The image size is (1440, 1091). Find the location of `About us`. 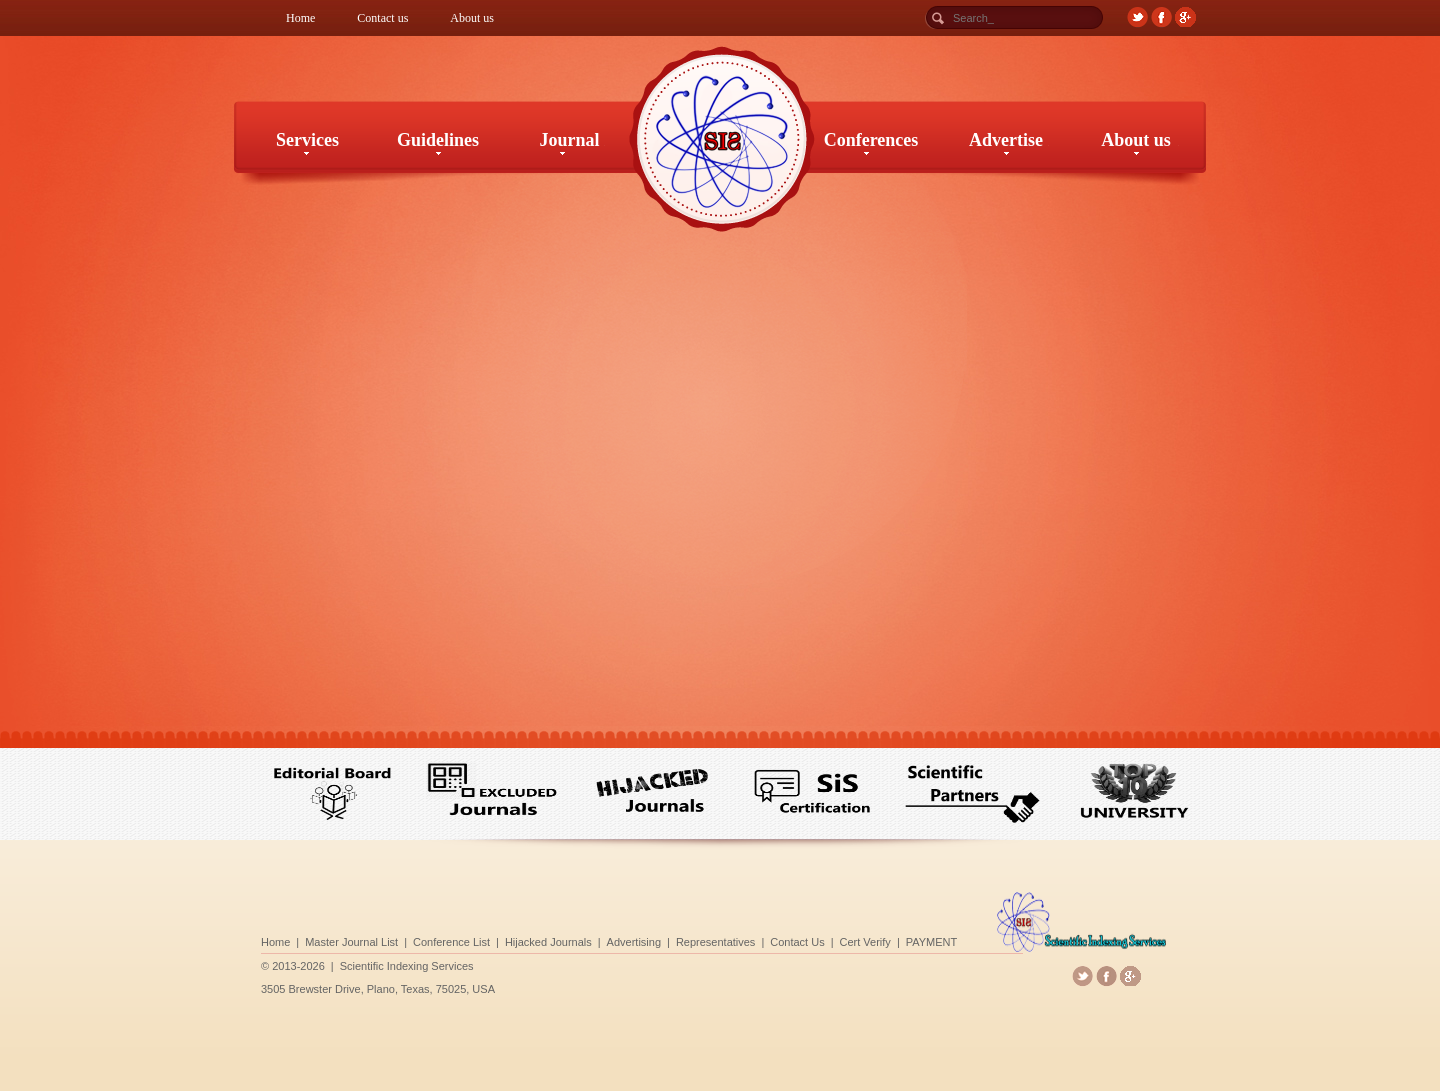

About us is located at coordinates (472, 18).